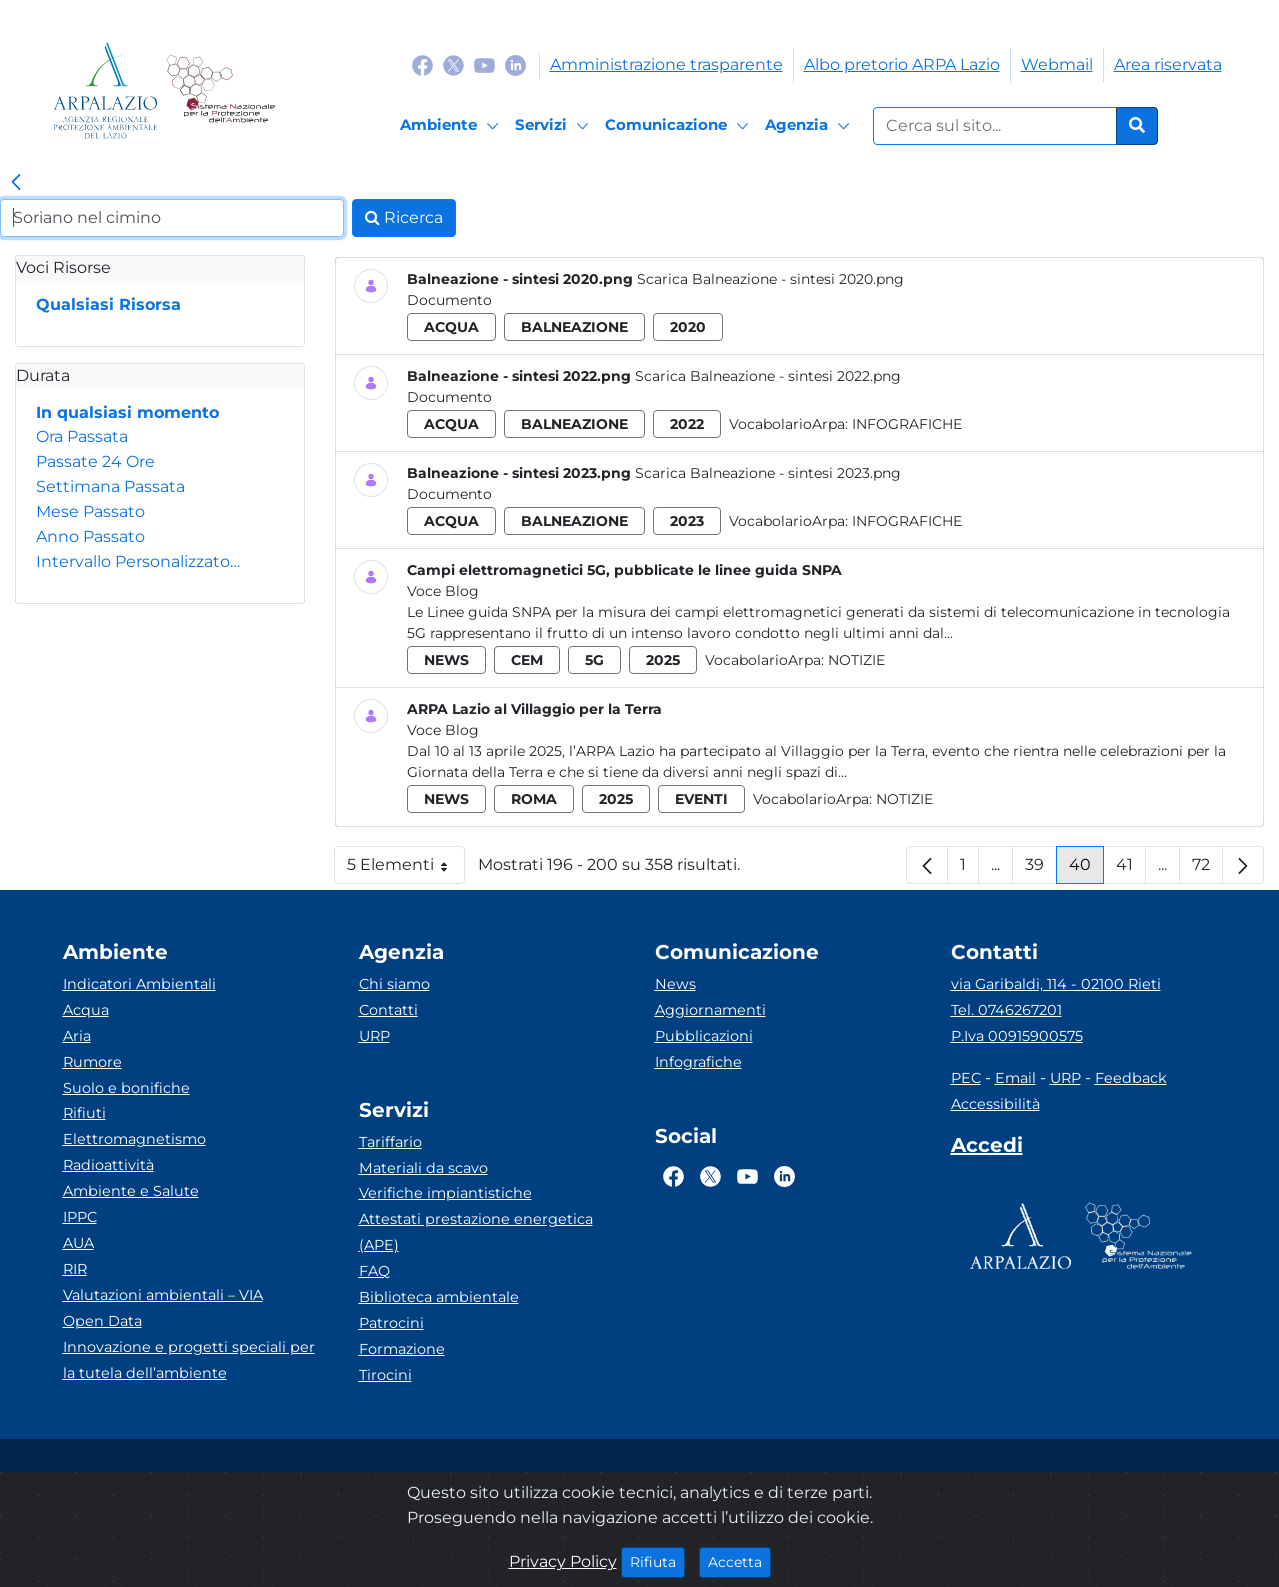 The image size is (1279, 1587). I want to click on Acqua, so click(86, 1010).